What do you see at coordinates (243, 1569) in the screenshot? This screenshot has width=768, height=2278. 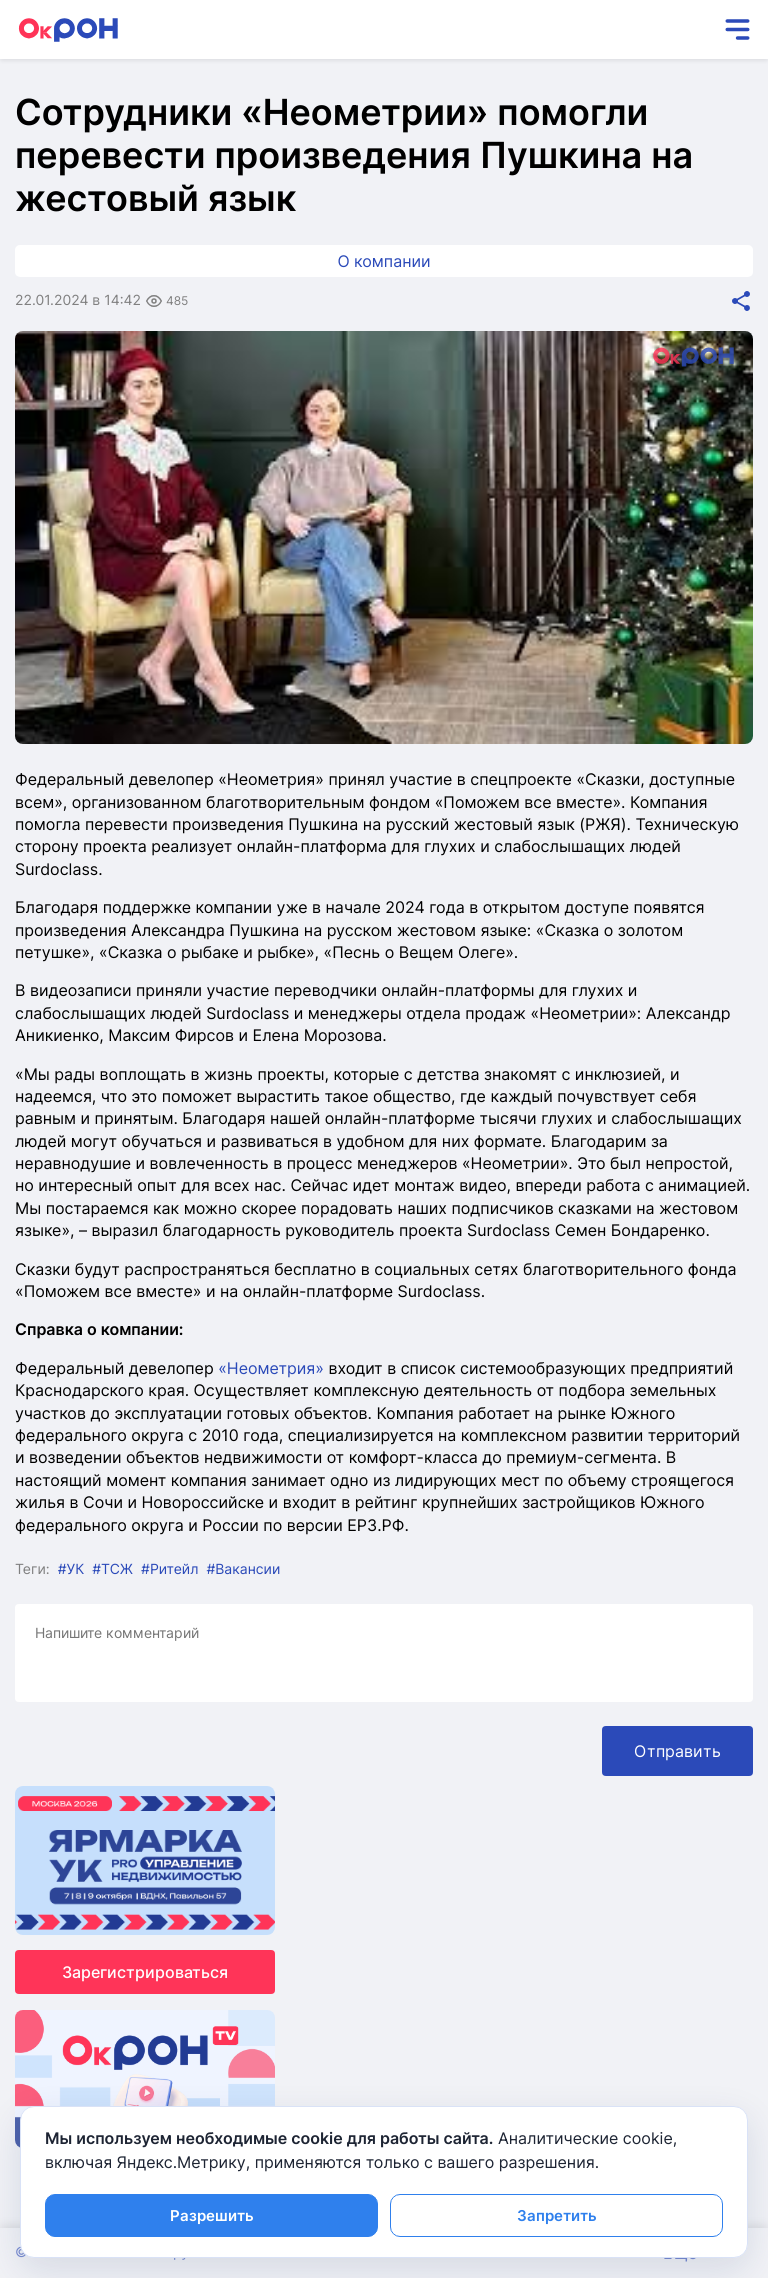 I see `#Вакансии` at bounding box center [243, 1569].